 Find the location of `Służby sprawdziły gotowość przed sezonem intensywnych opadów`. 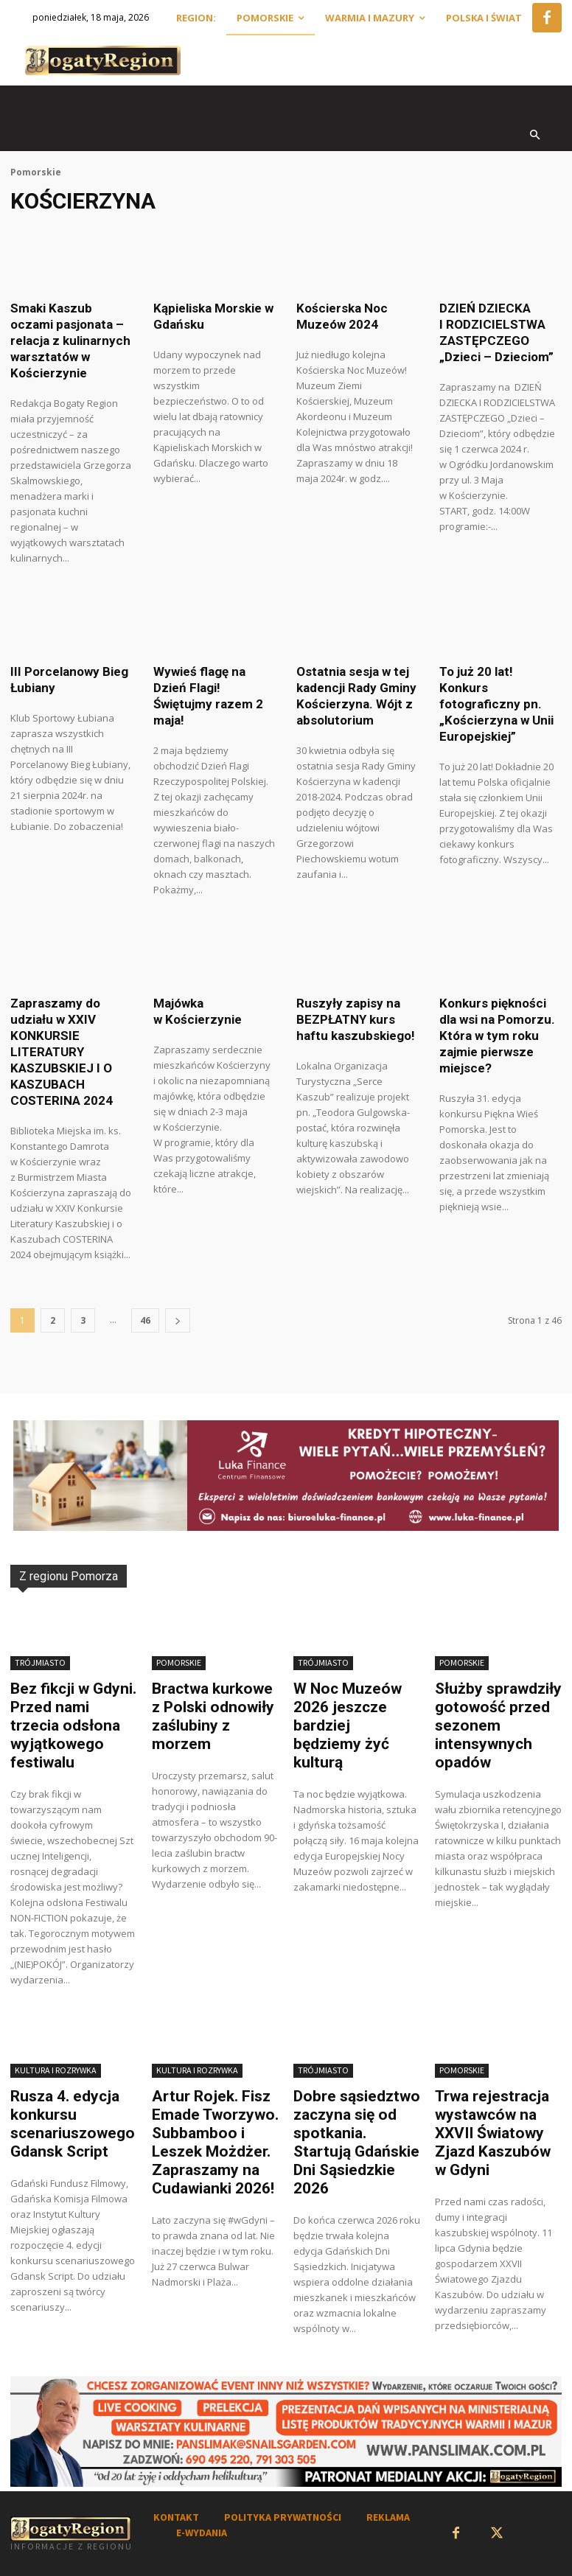

Służby sprawdziły gotowość przed sezonem intensywnych opadów is located at coordinates (498, 1725).